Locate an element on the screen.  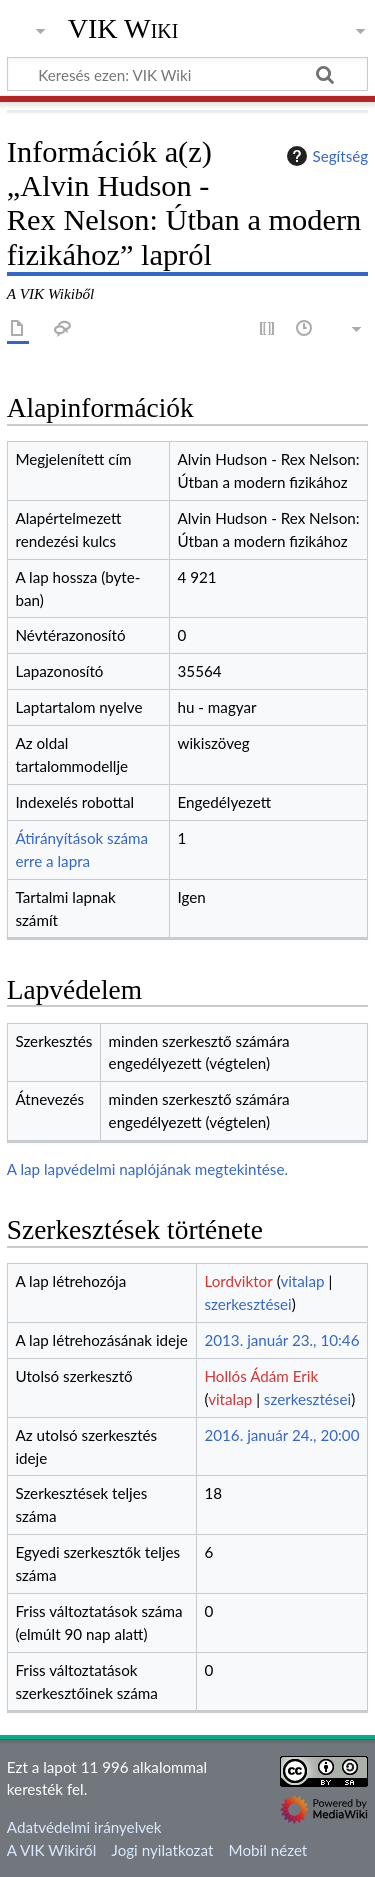
A VIK Wikiről is located at coordinates (51, 1850).